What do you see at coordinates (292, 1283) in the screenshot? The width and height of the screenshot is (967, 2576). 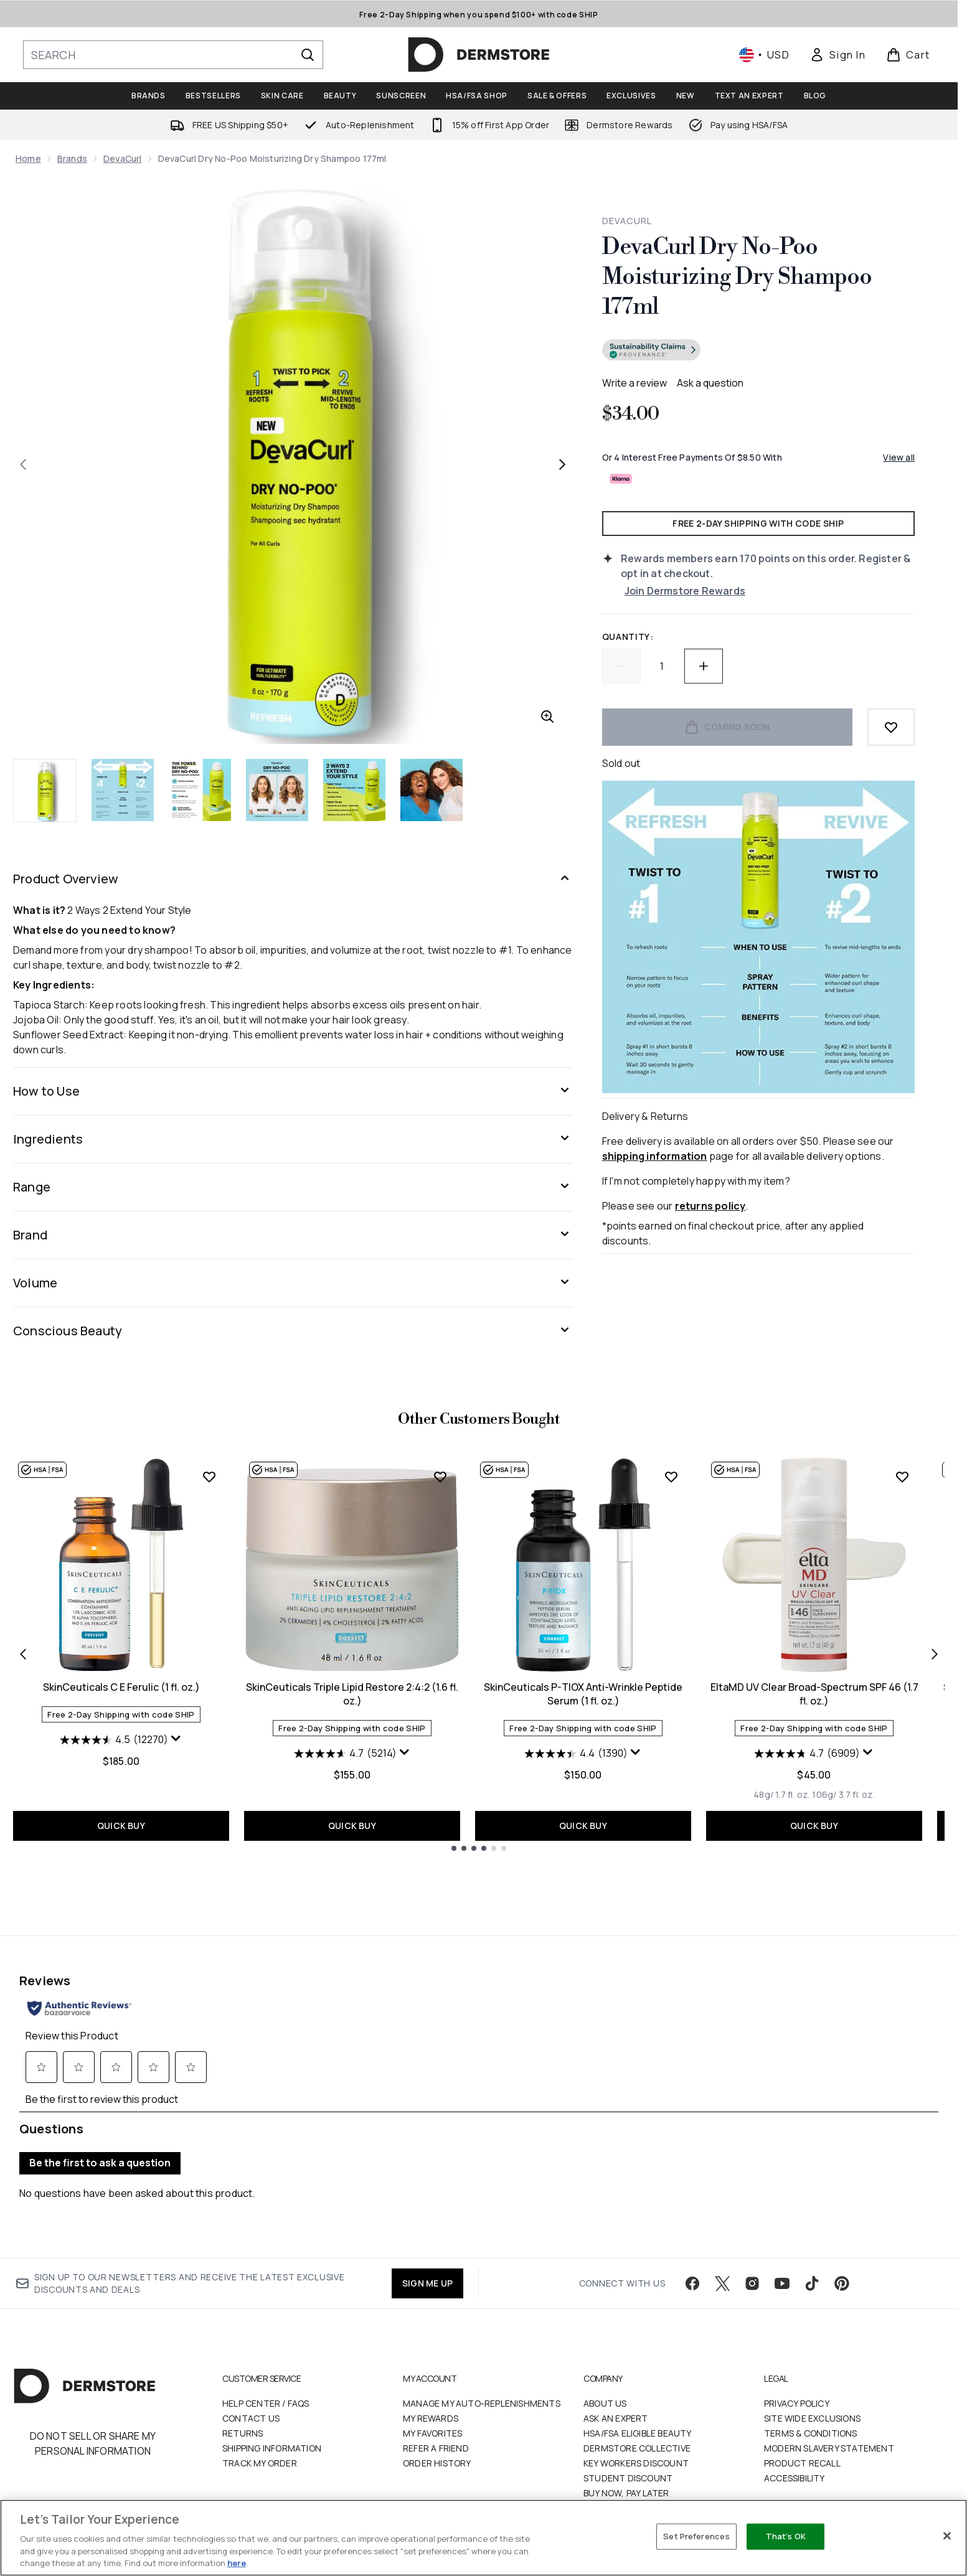 I see `[Volume]` at bounding box center [292, 1283].